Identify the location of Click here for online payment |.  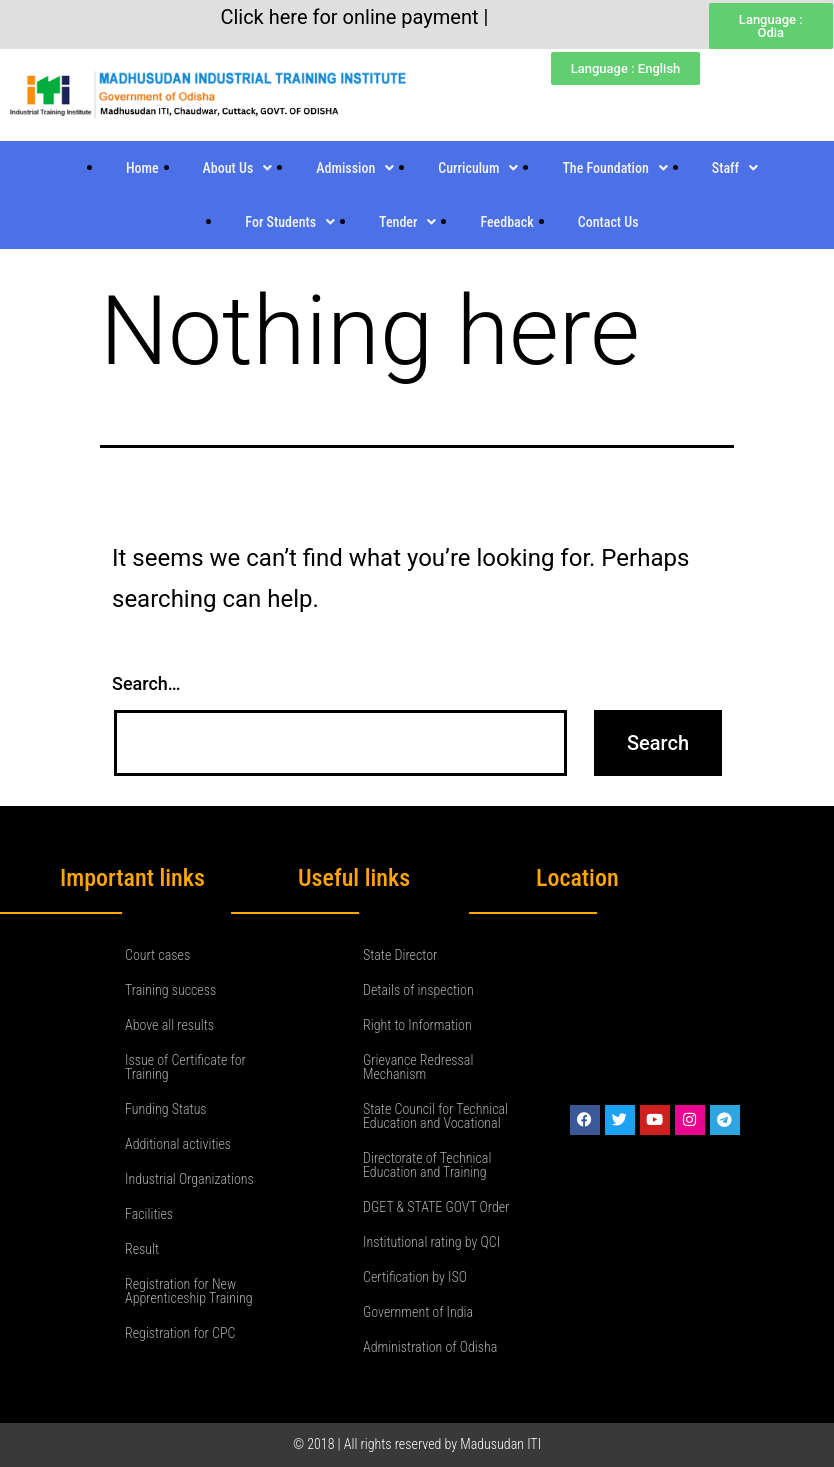
(354, 17).